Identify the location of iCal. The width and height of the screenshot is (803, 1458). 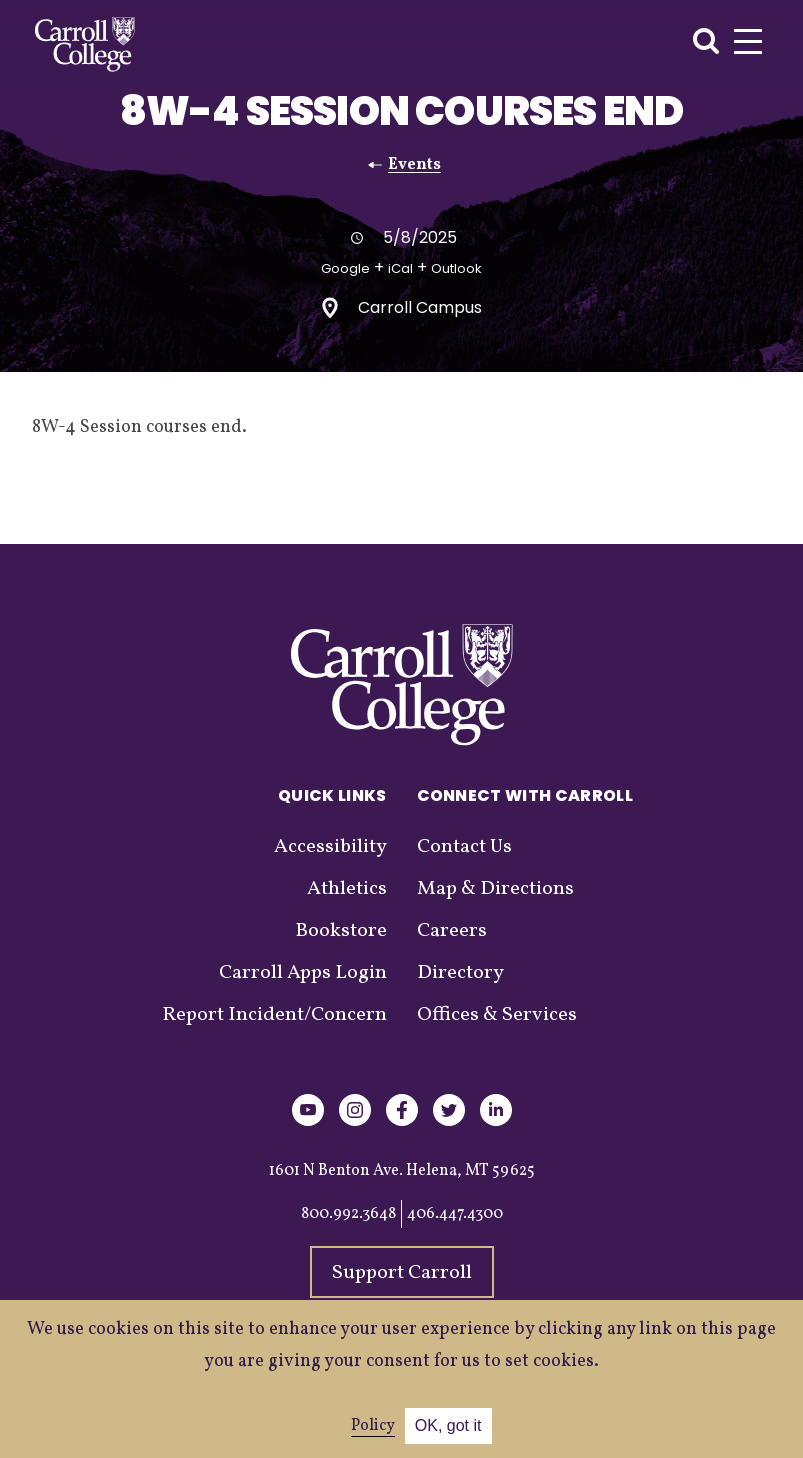
(400, 268).